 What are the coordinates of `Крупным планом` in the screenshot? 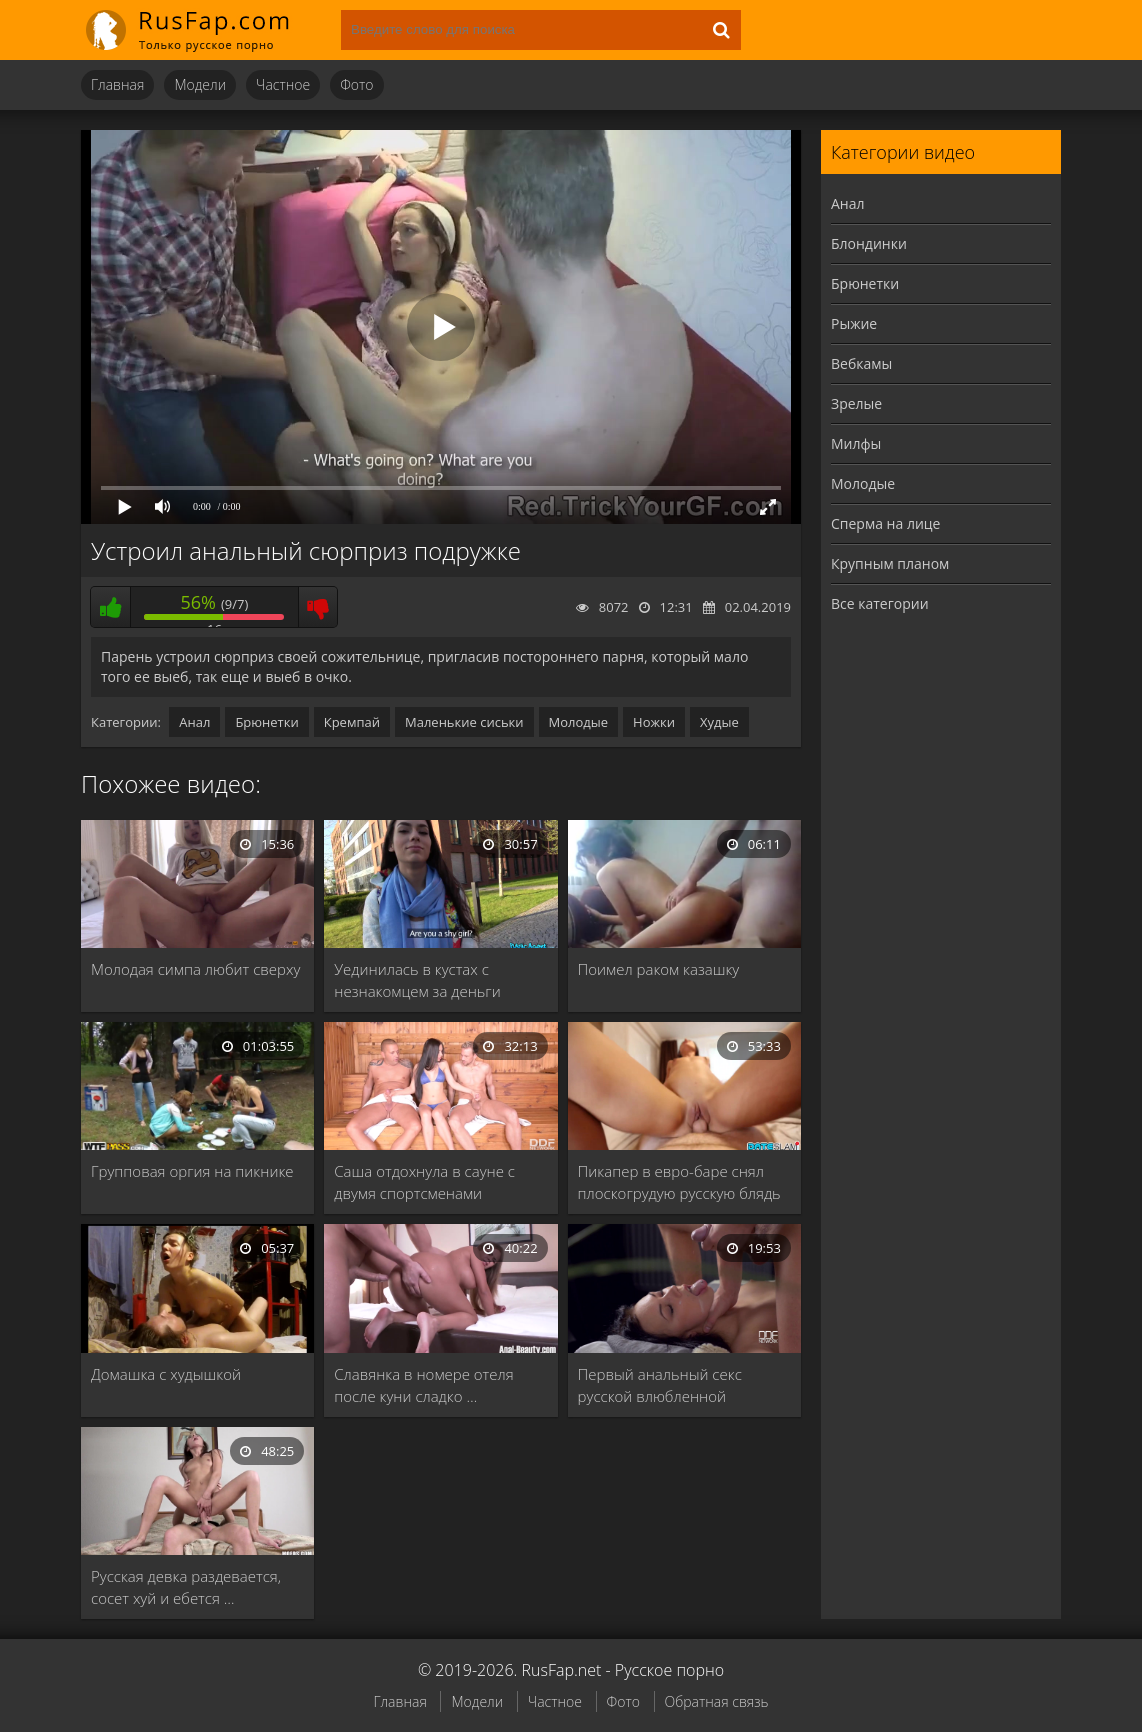 It's located at (890, 563).